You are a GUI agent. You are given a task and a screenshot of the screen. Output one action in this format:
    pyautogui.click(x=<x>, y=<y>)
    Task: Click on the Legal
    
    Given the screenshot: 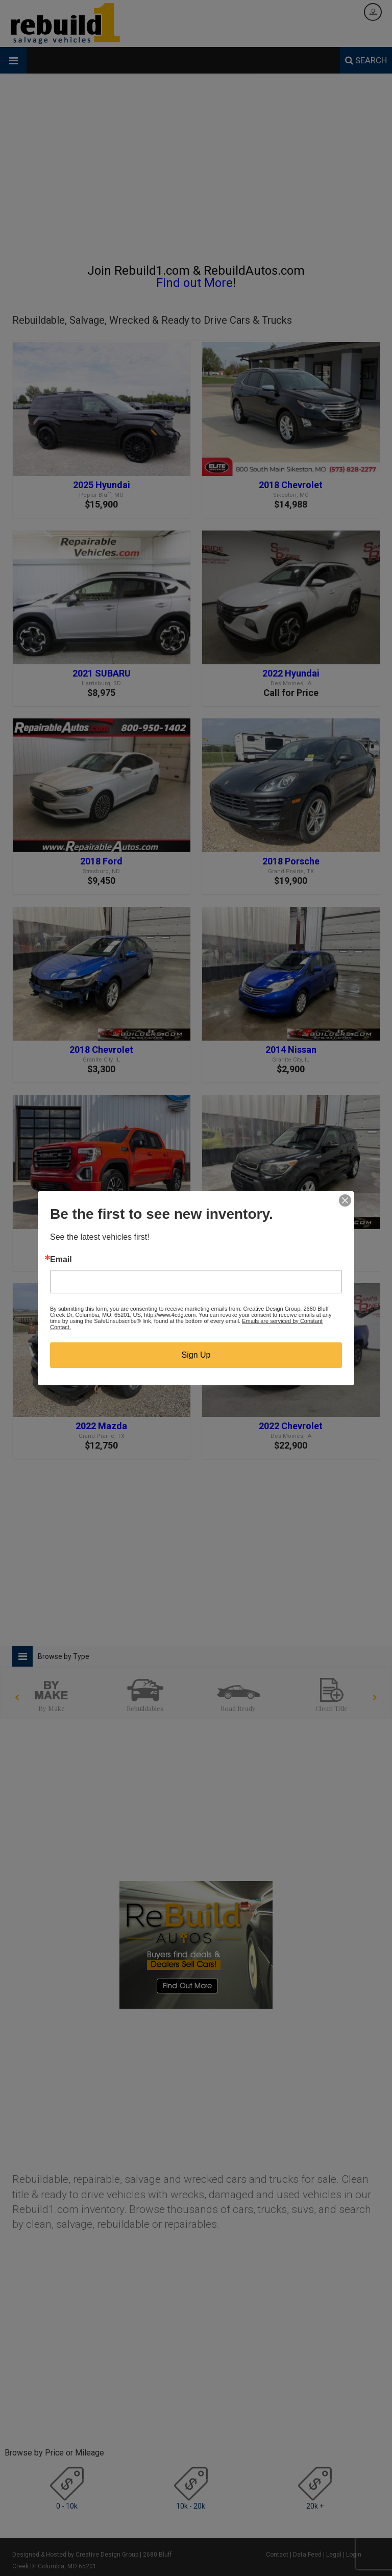 What is the action you would take?
    pyautogui.click(x=333, y=2554)
    